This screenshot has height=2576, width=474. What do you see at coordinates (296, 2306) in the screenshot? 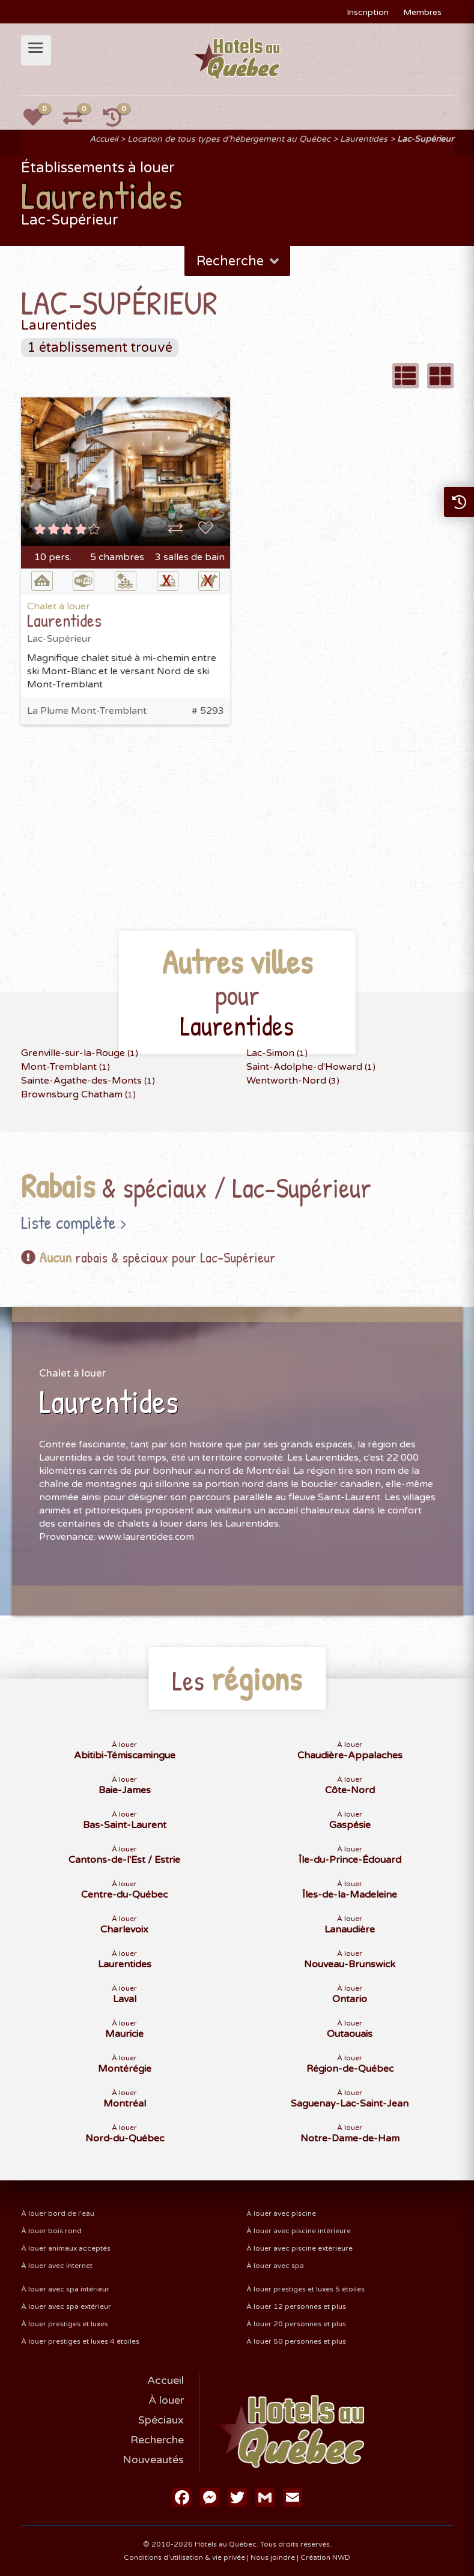
I see `À louer 12 personnes et plus` at bounding box center [296, 2306].